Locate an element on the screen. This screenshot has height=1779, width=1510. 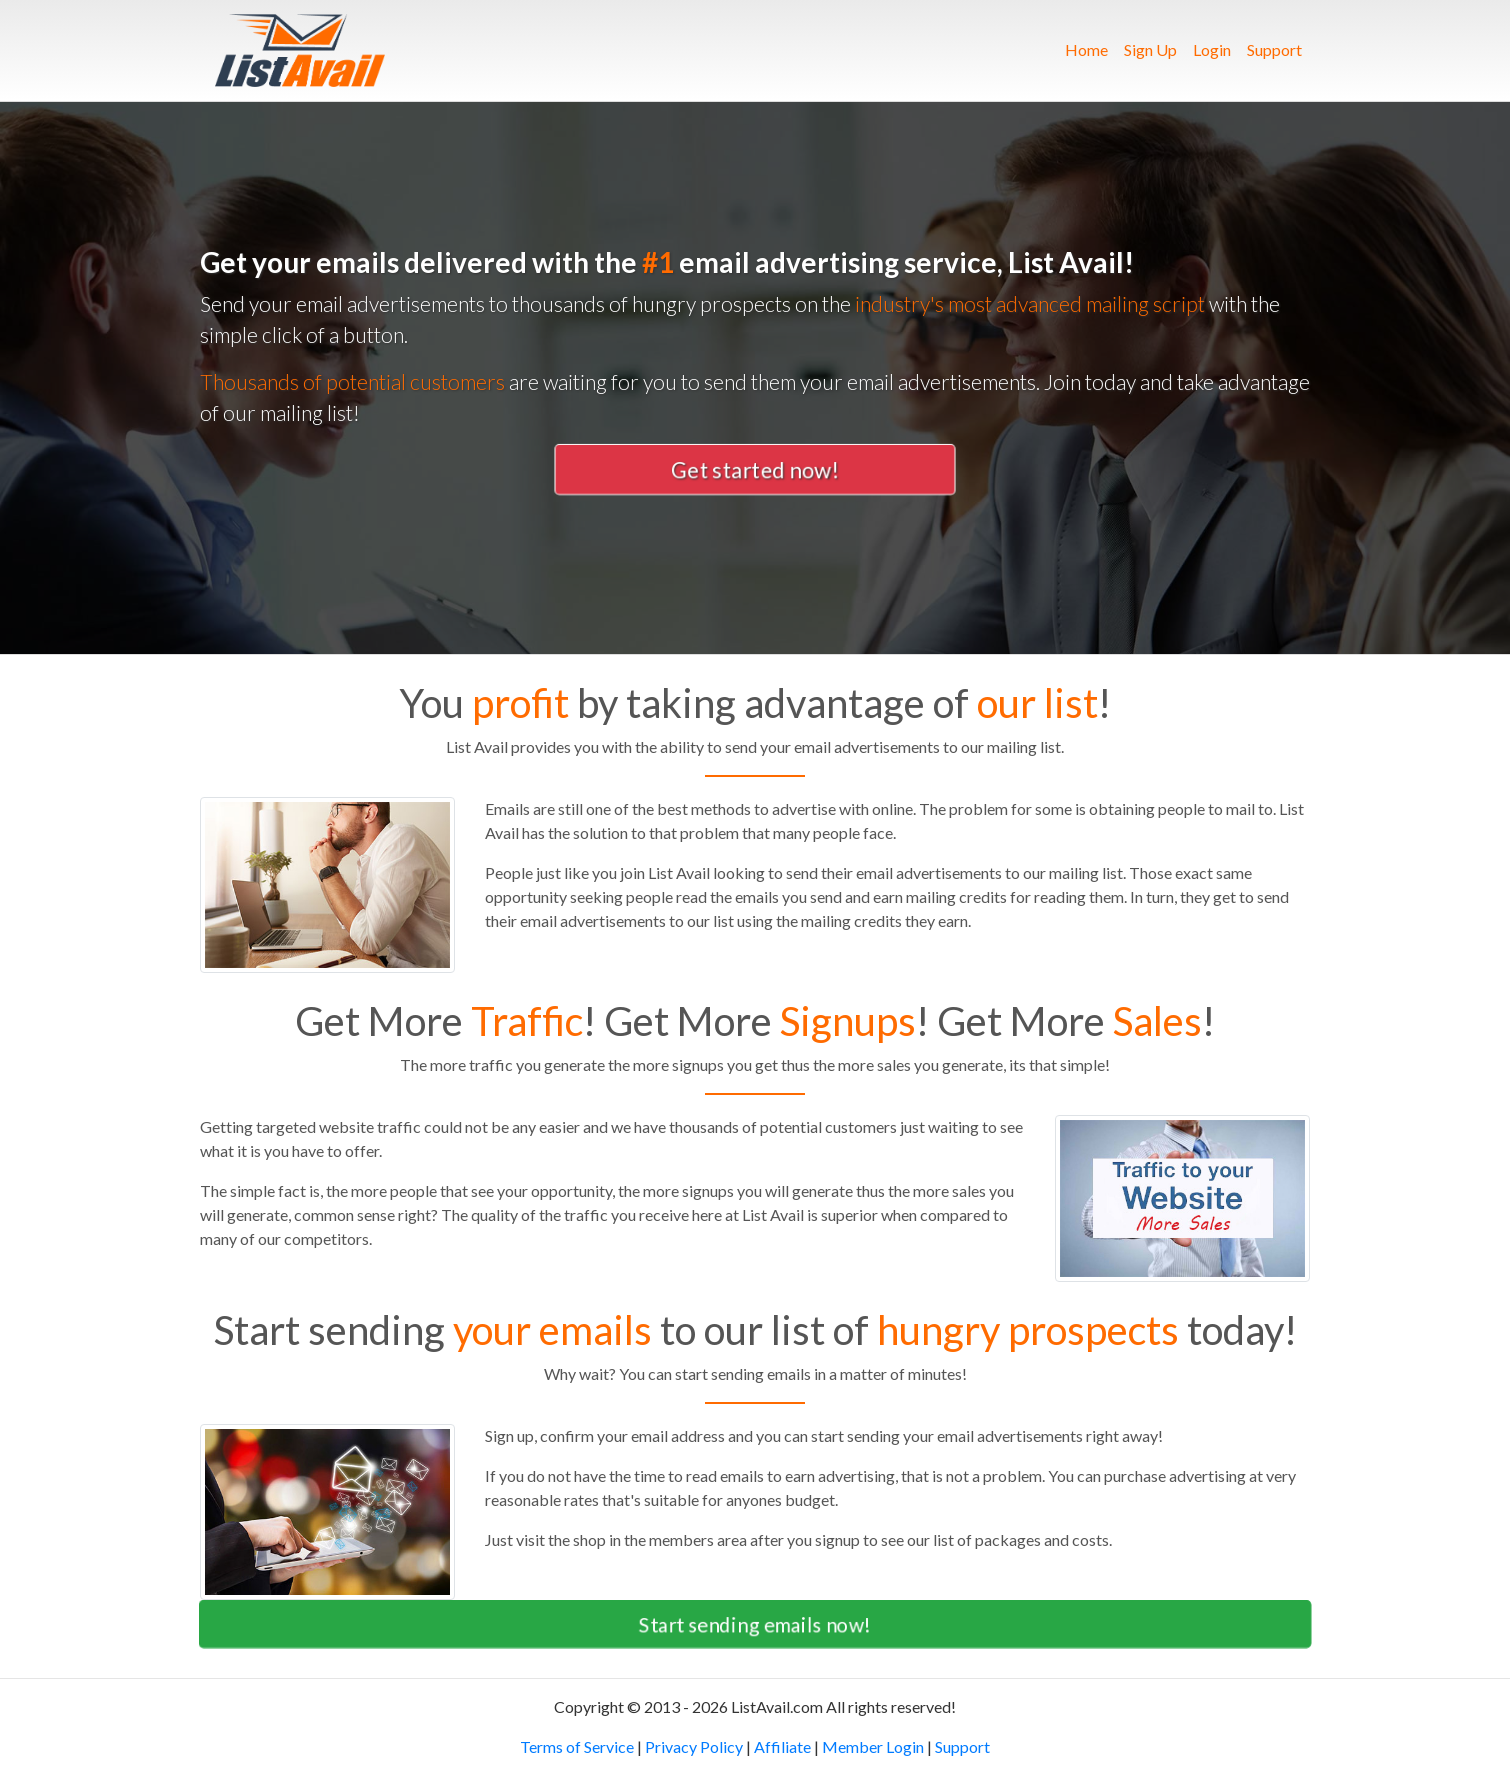
Login is located at coordinates (1212, 49).